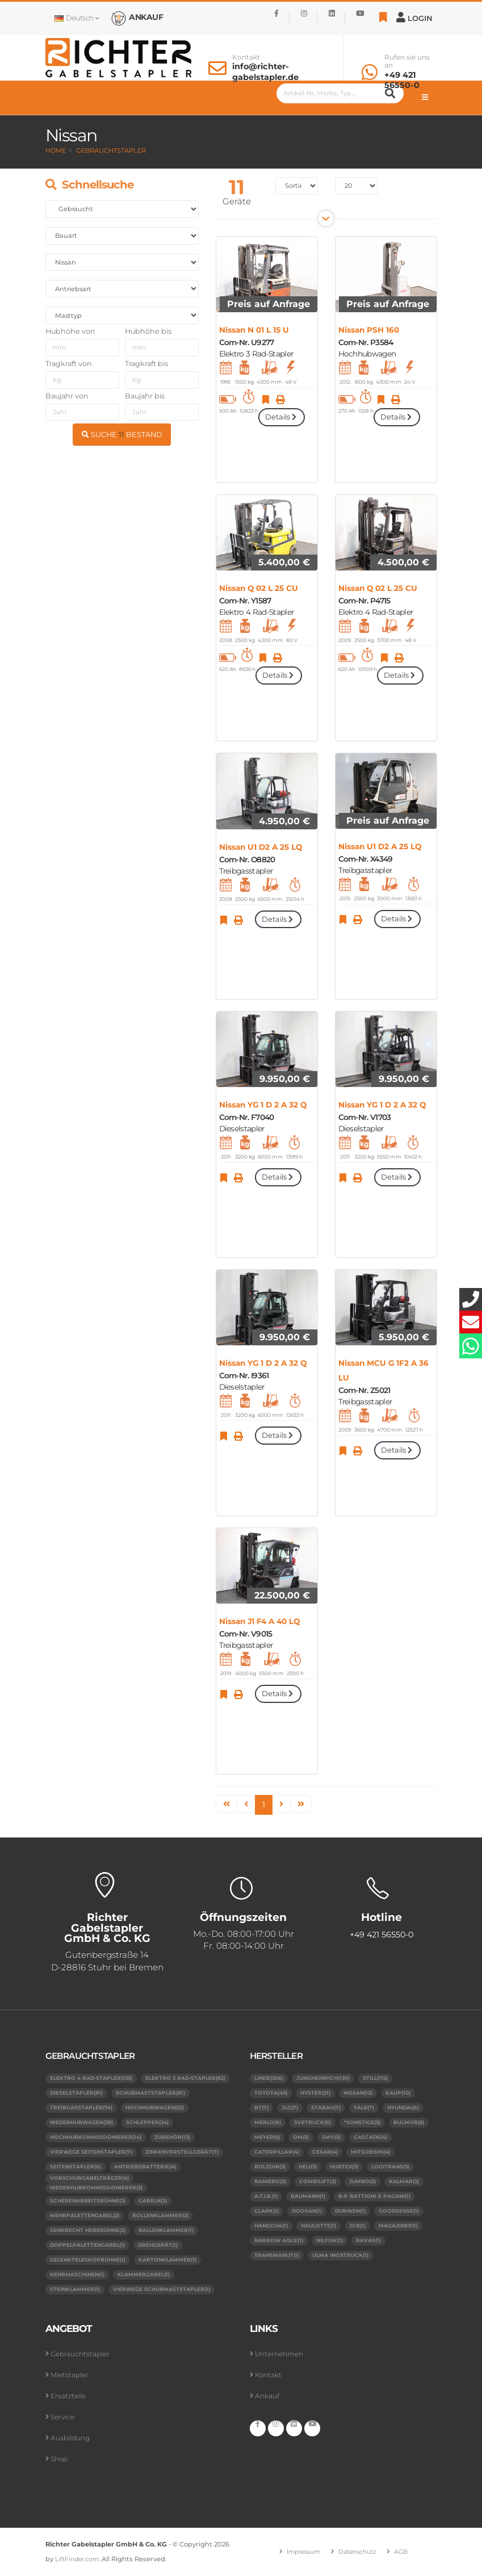 The height and width of the screenshot is (2576, 482). Describe the element at coordinates (254, 329) in the screenshot. I see `Nissan N 01 L 15 U` at that location.